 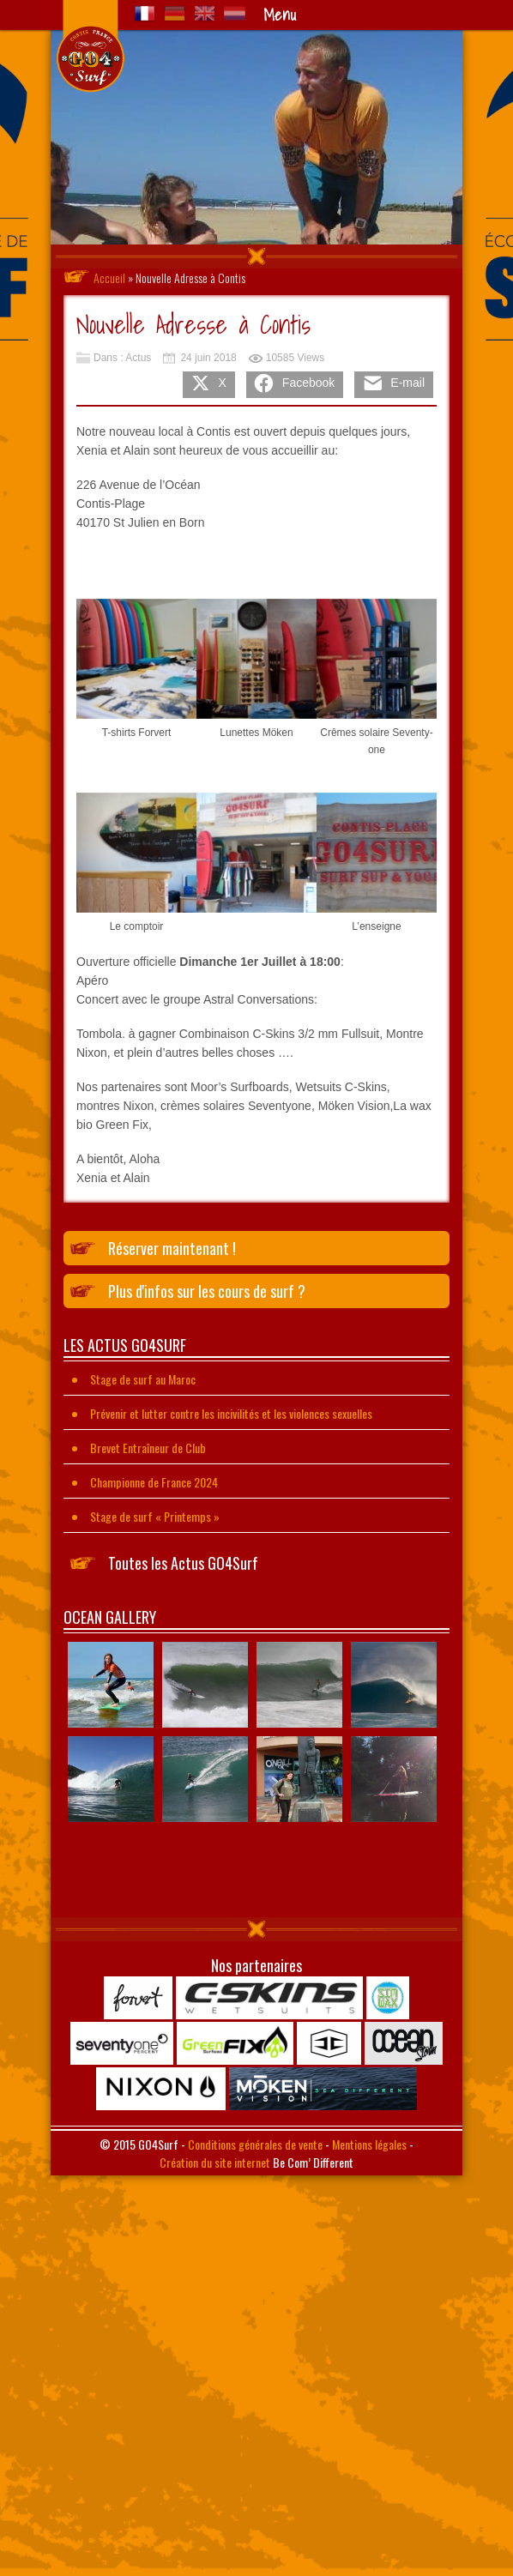 What do you see at coordinates (155, 1516) in the screenshot?
I see `Stage de surf « Printemps »` at bounding box center [155, 1516].